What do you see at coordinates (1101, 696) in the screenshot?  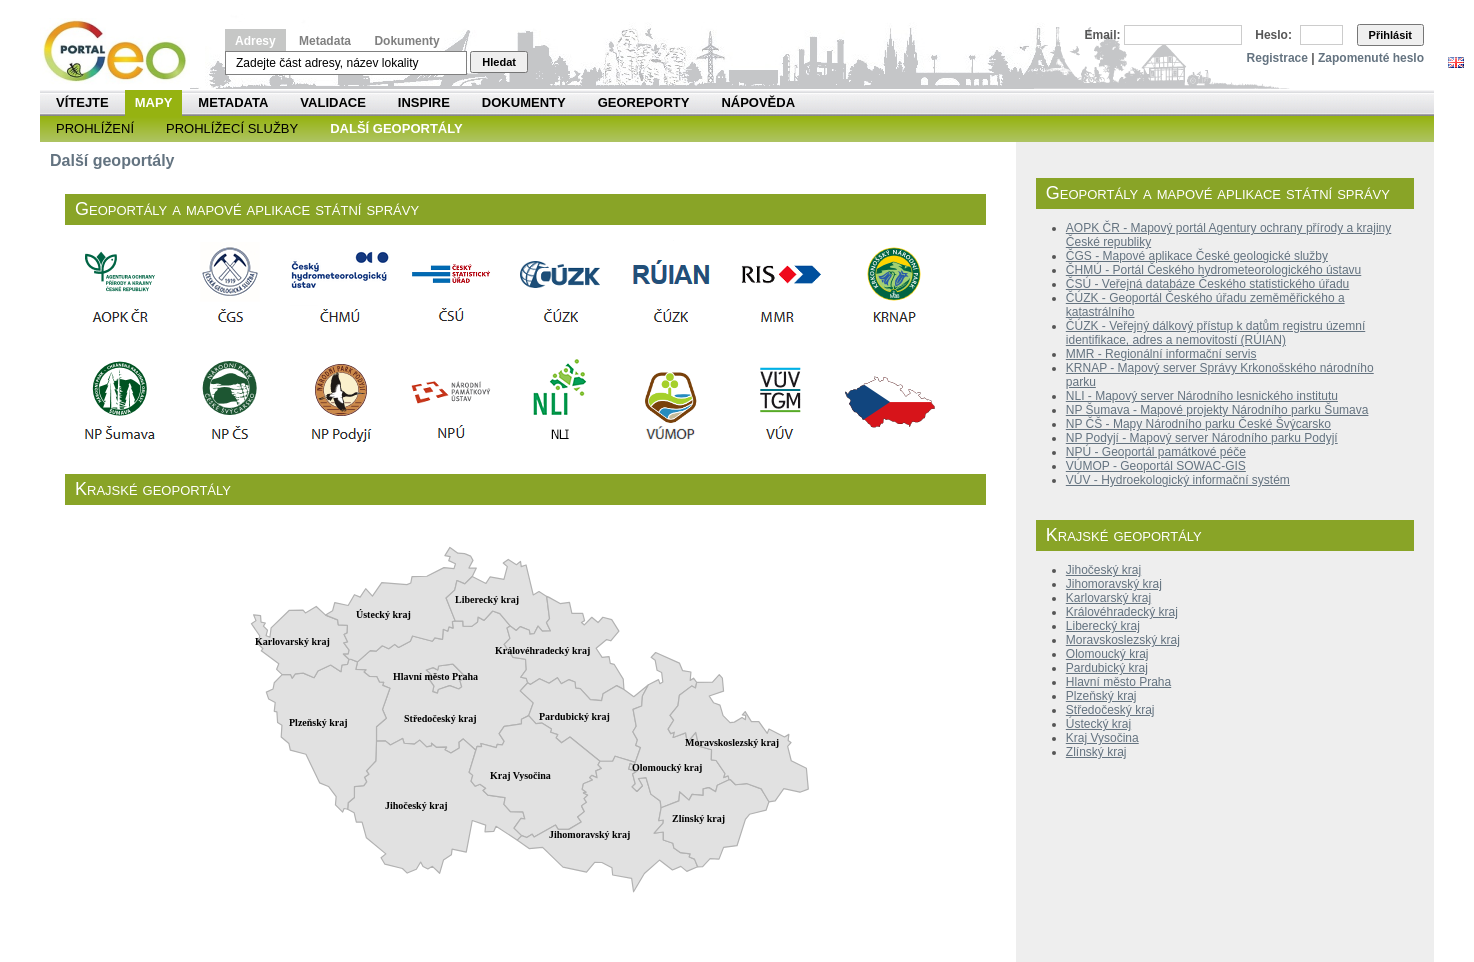 I see `Plzeňský kraj` at bounding box center [1101, 696].